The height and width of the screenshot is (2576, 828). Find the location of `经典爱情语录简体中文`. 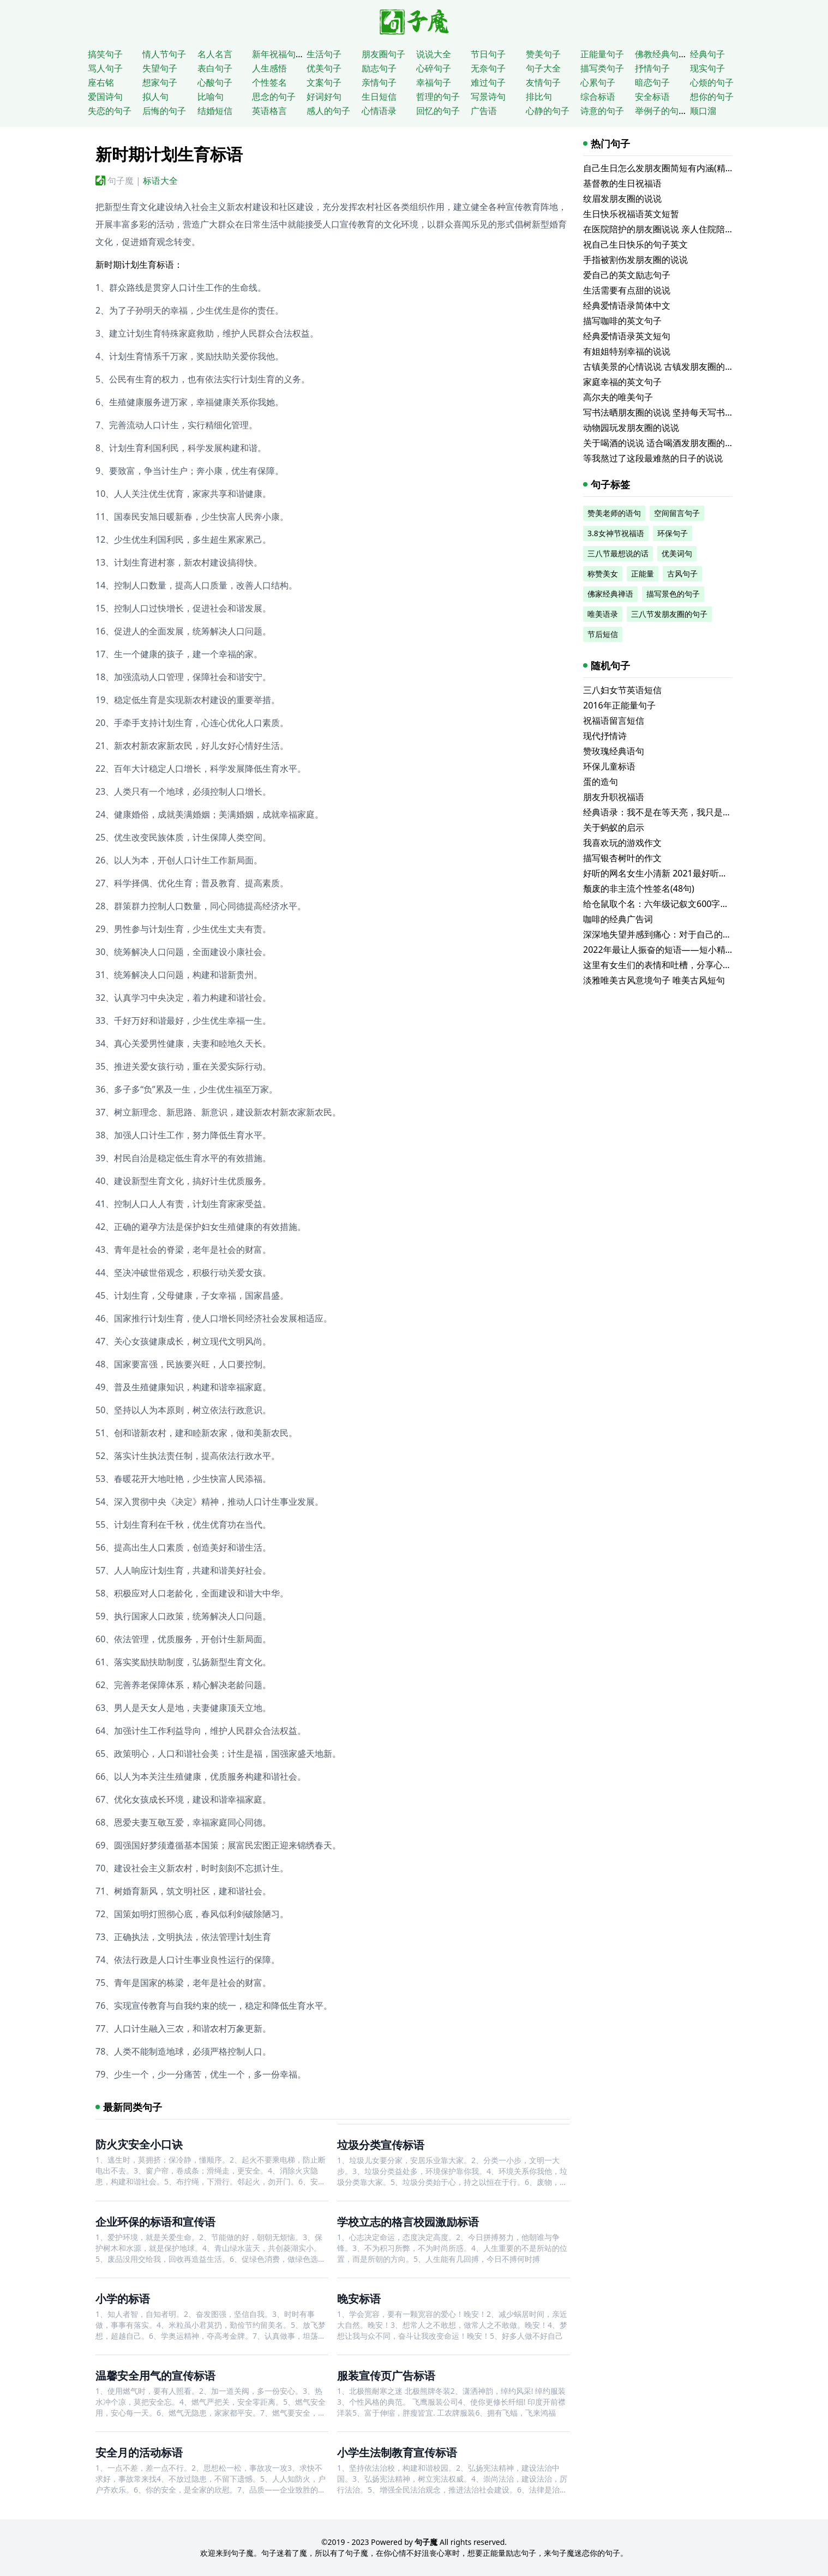

经典爱情语录简体中文 is located at coordinates (626, 305).